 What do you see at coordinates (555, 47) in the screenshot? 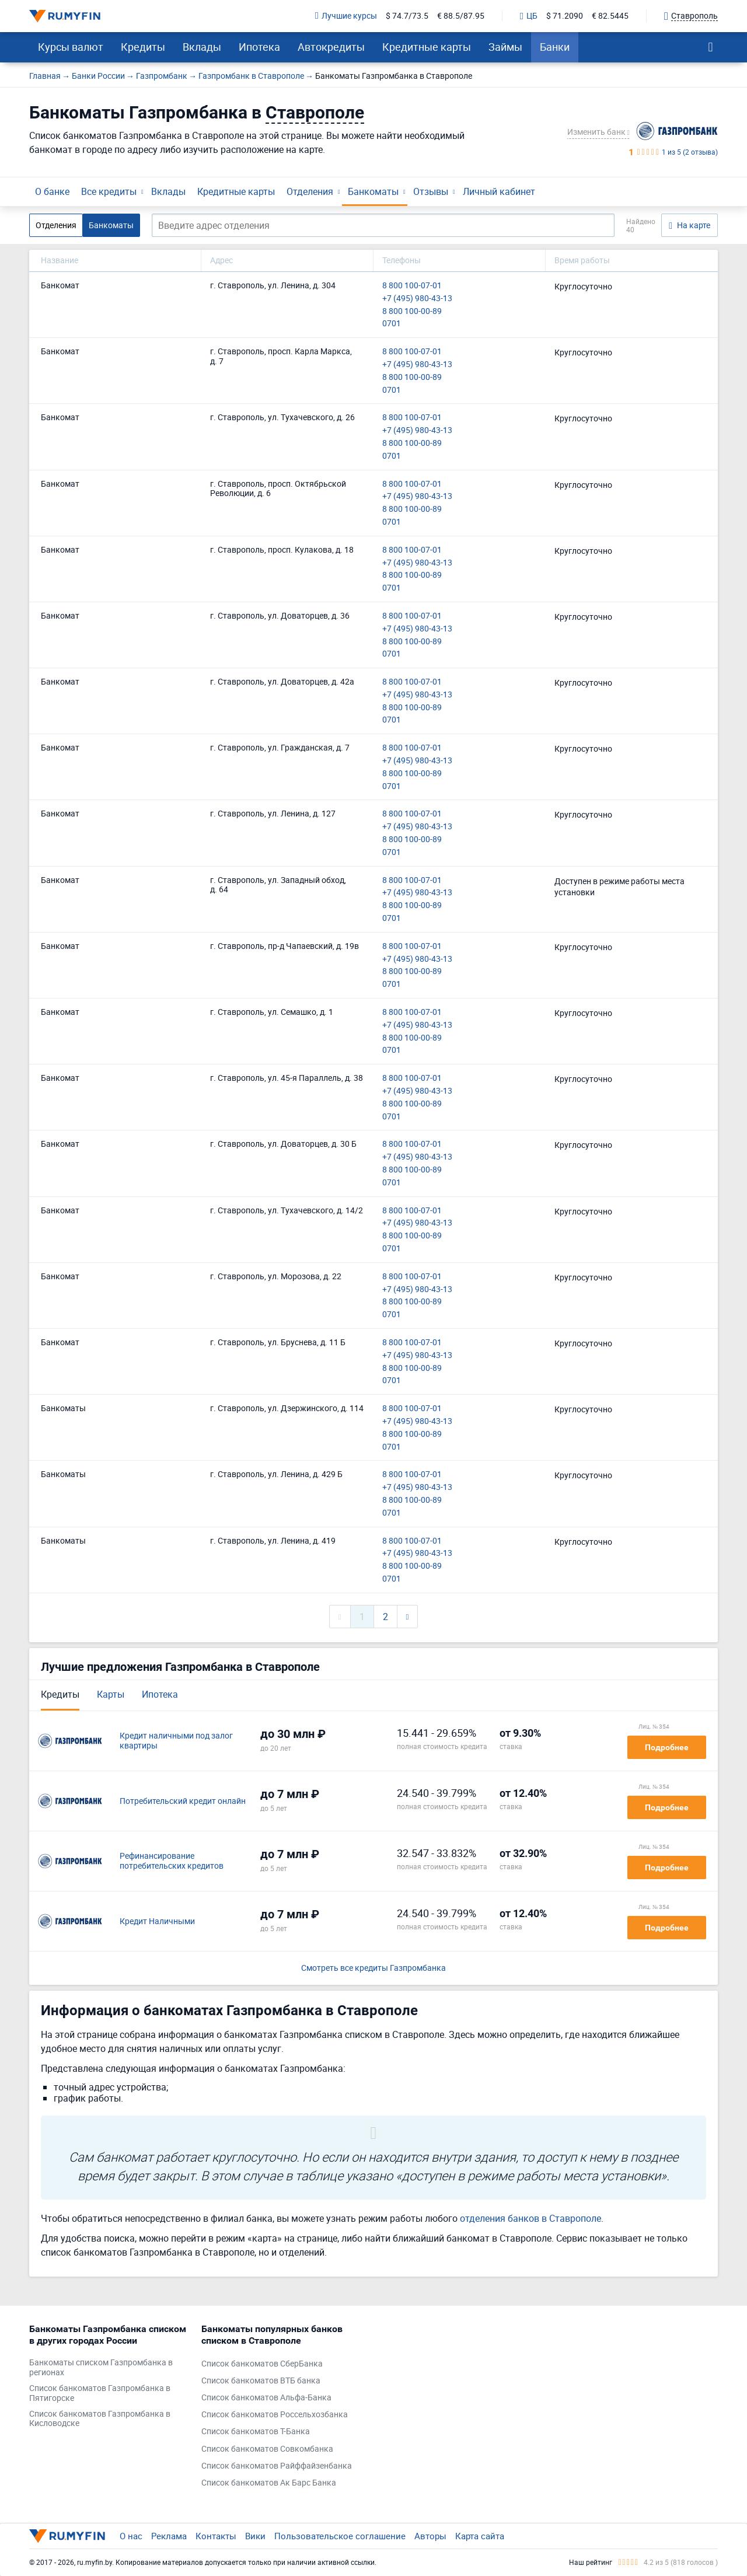
I see `Банки` at bounding box center [555, 47].